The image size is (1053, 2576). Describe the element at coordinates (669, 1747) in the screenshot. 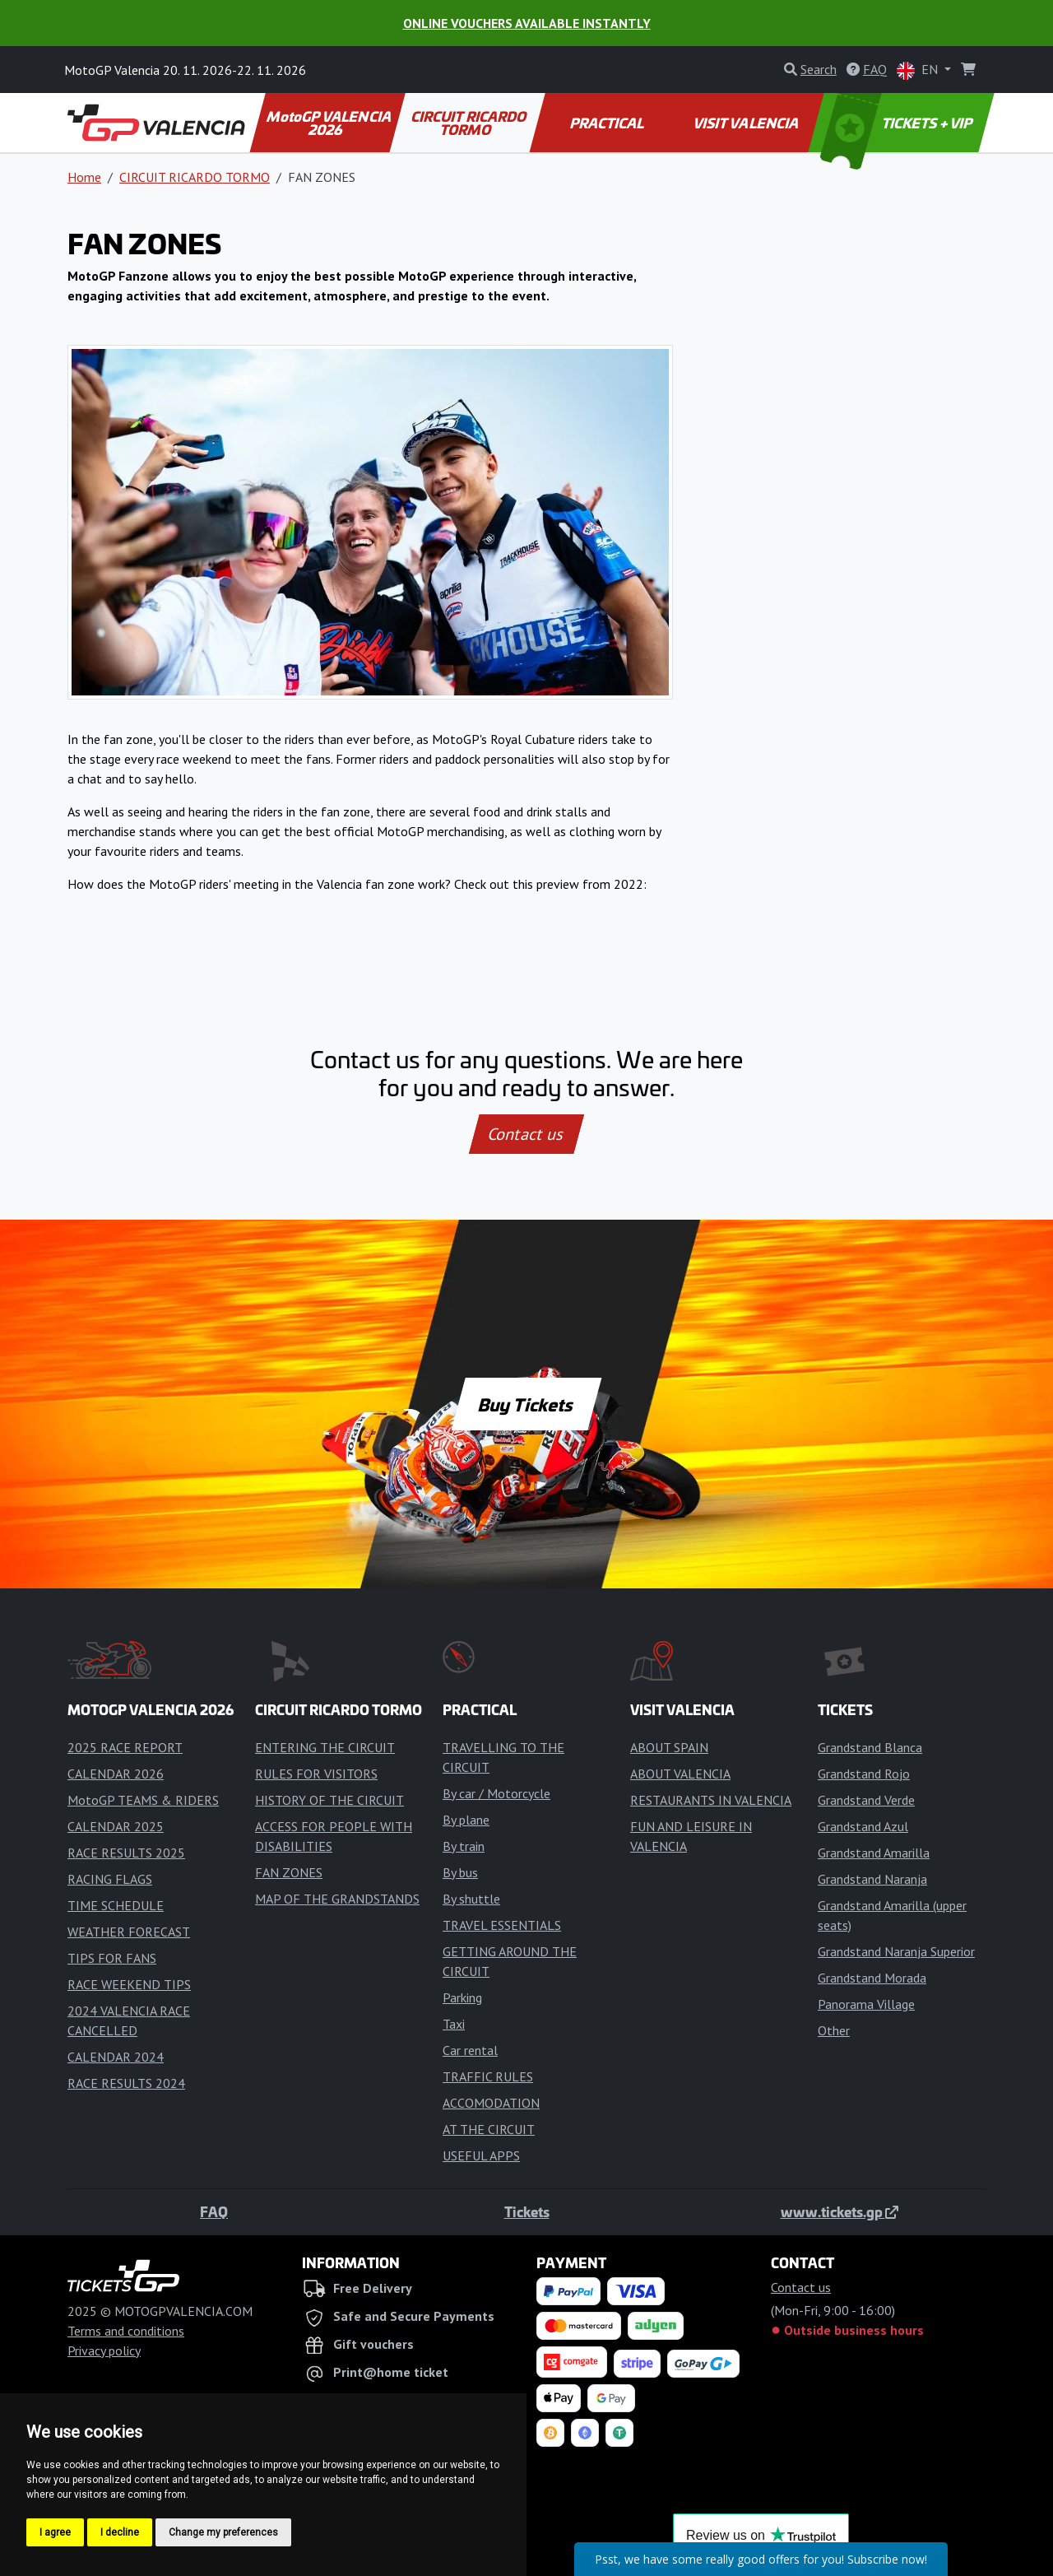

I see `ABOUT SPAIN` at that location.